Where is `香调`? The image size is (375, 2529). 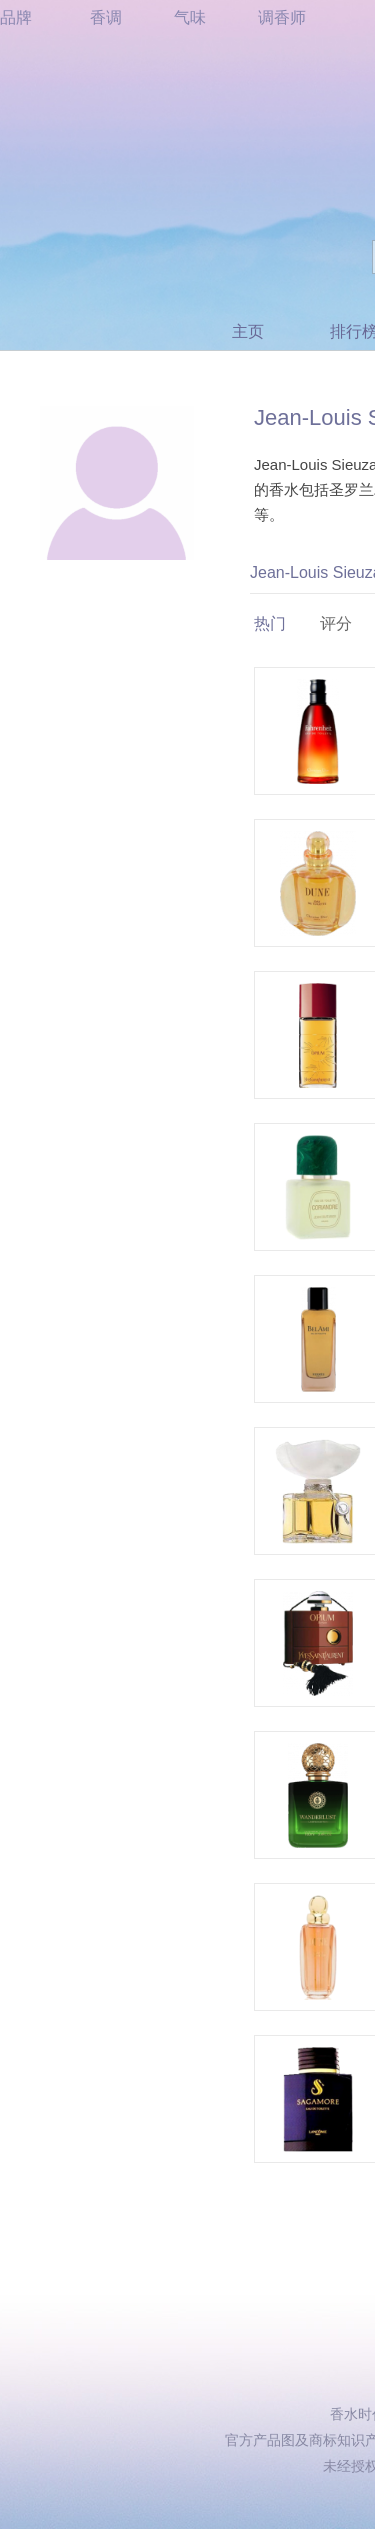
香调 is located at coordinates (106, 17).